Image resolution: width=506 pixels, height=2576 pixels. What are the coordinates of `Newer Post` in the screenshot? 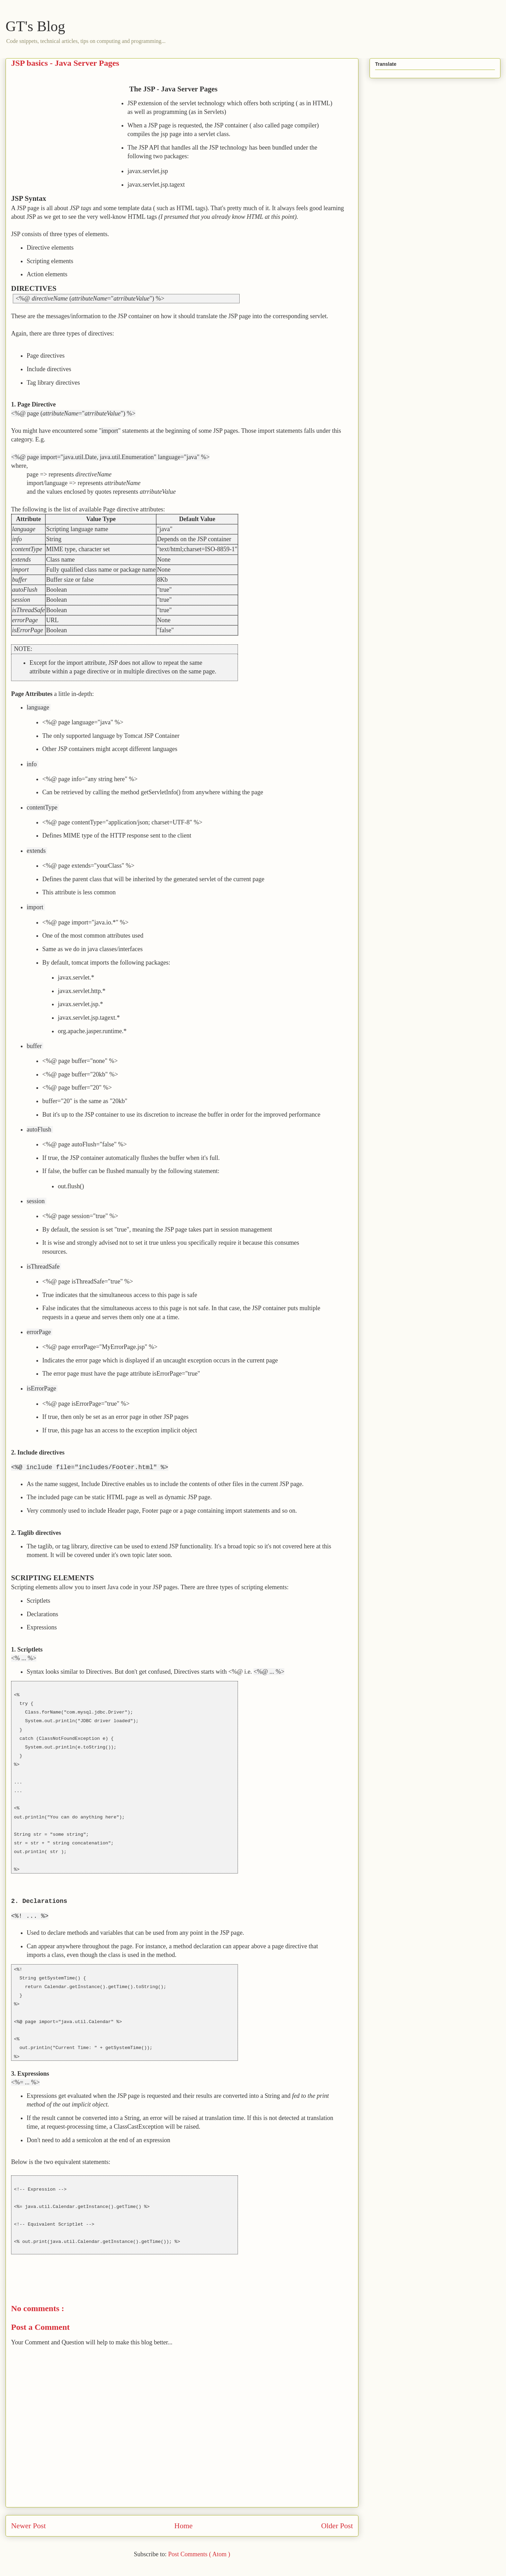 It's located at (28, 2526).